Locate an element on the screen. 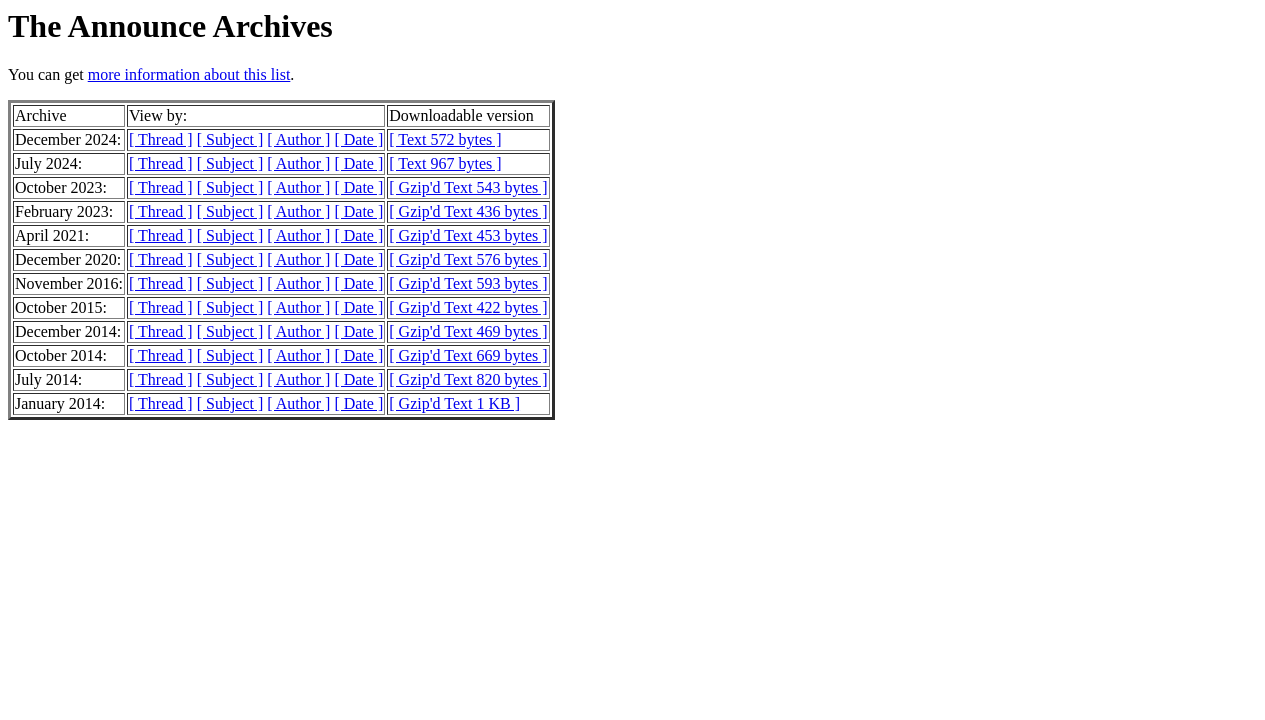 The height and width of the screenshot is (720, 1265). [ Gzip'd Text 436 bytes ] is located at coordinates (468, 211).